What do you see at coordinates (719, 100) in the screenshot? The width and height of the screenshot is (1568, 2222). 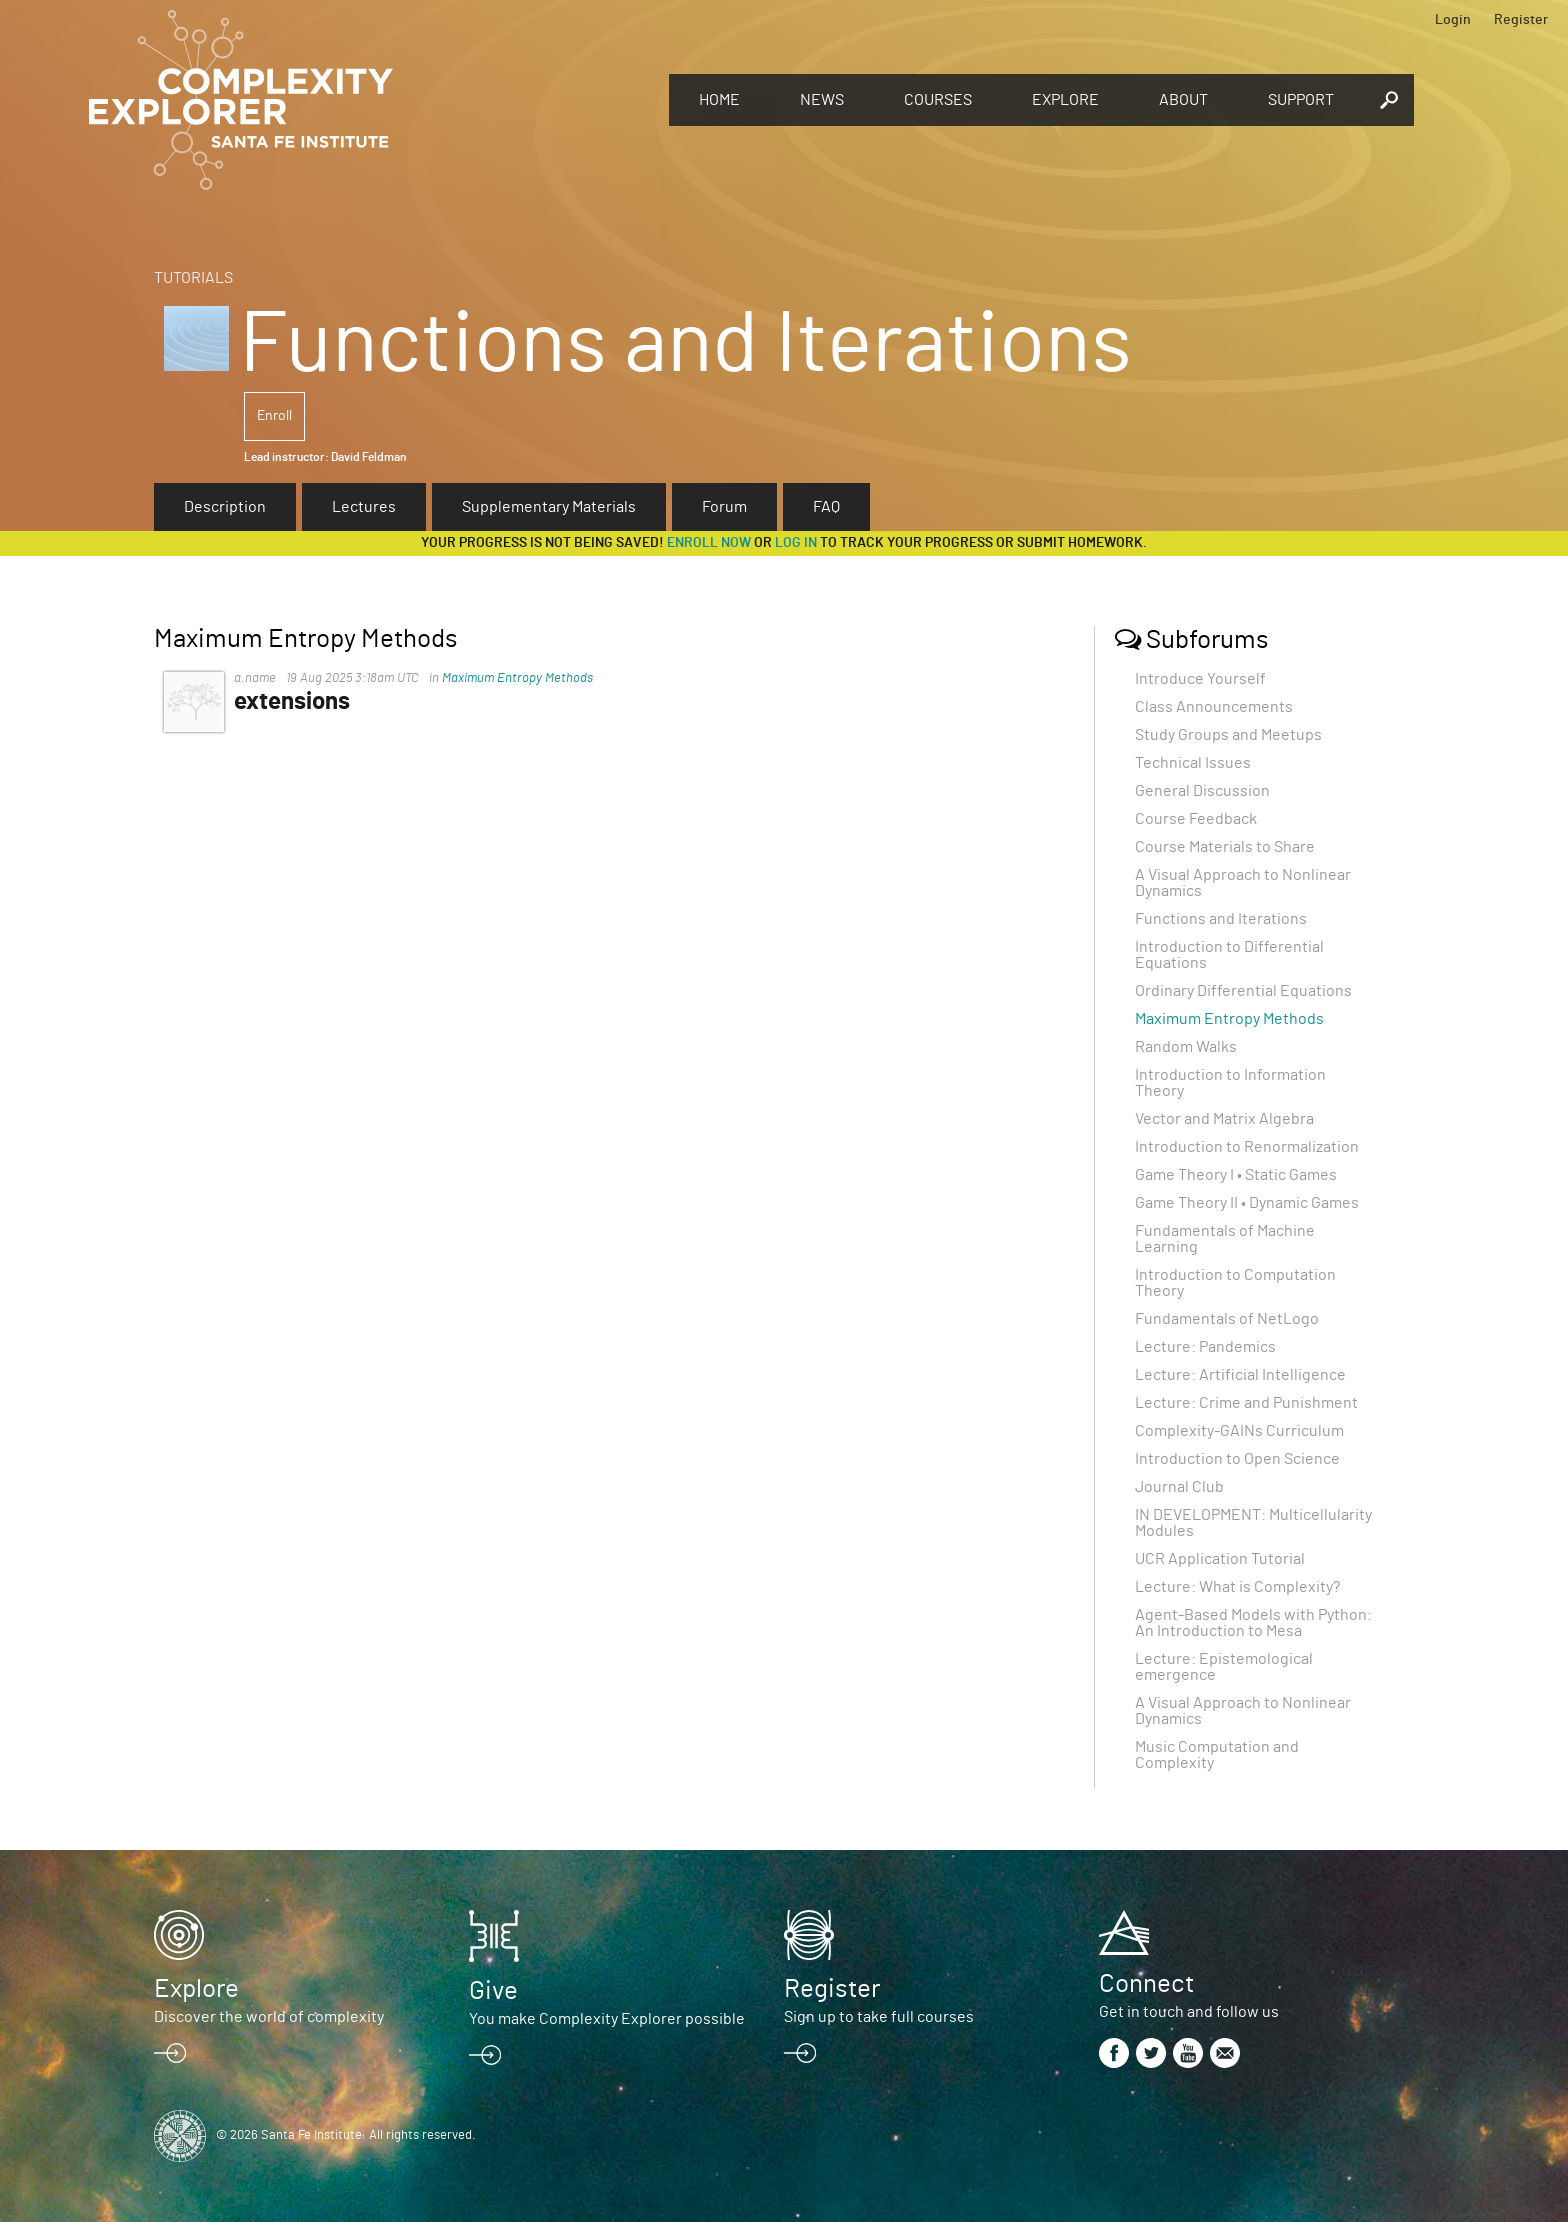 I see `Home` at bounding box center [719, 100].